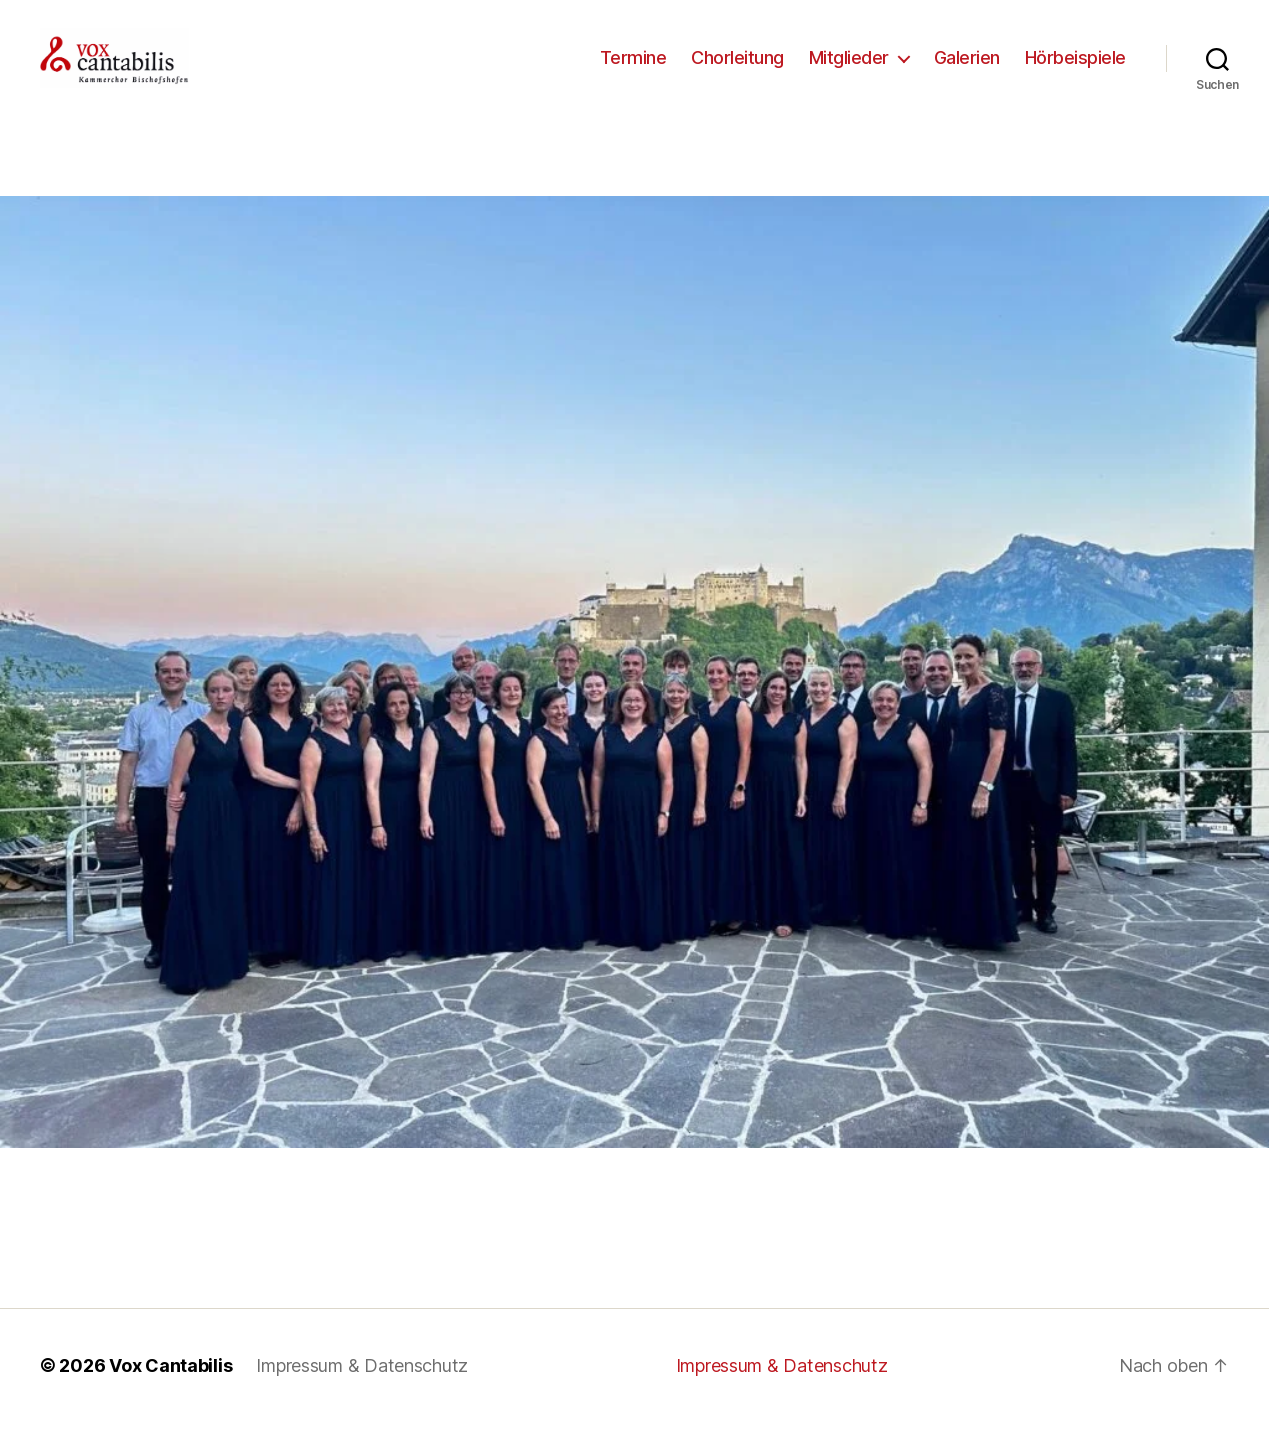 Image resolution: width=1269 pixels, height=1452 pixels. Describe the element at coordinates (170, 1395) in the screenshot. I see `Vox Cantabilis` at that location.